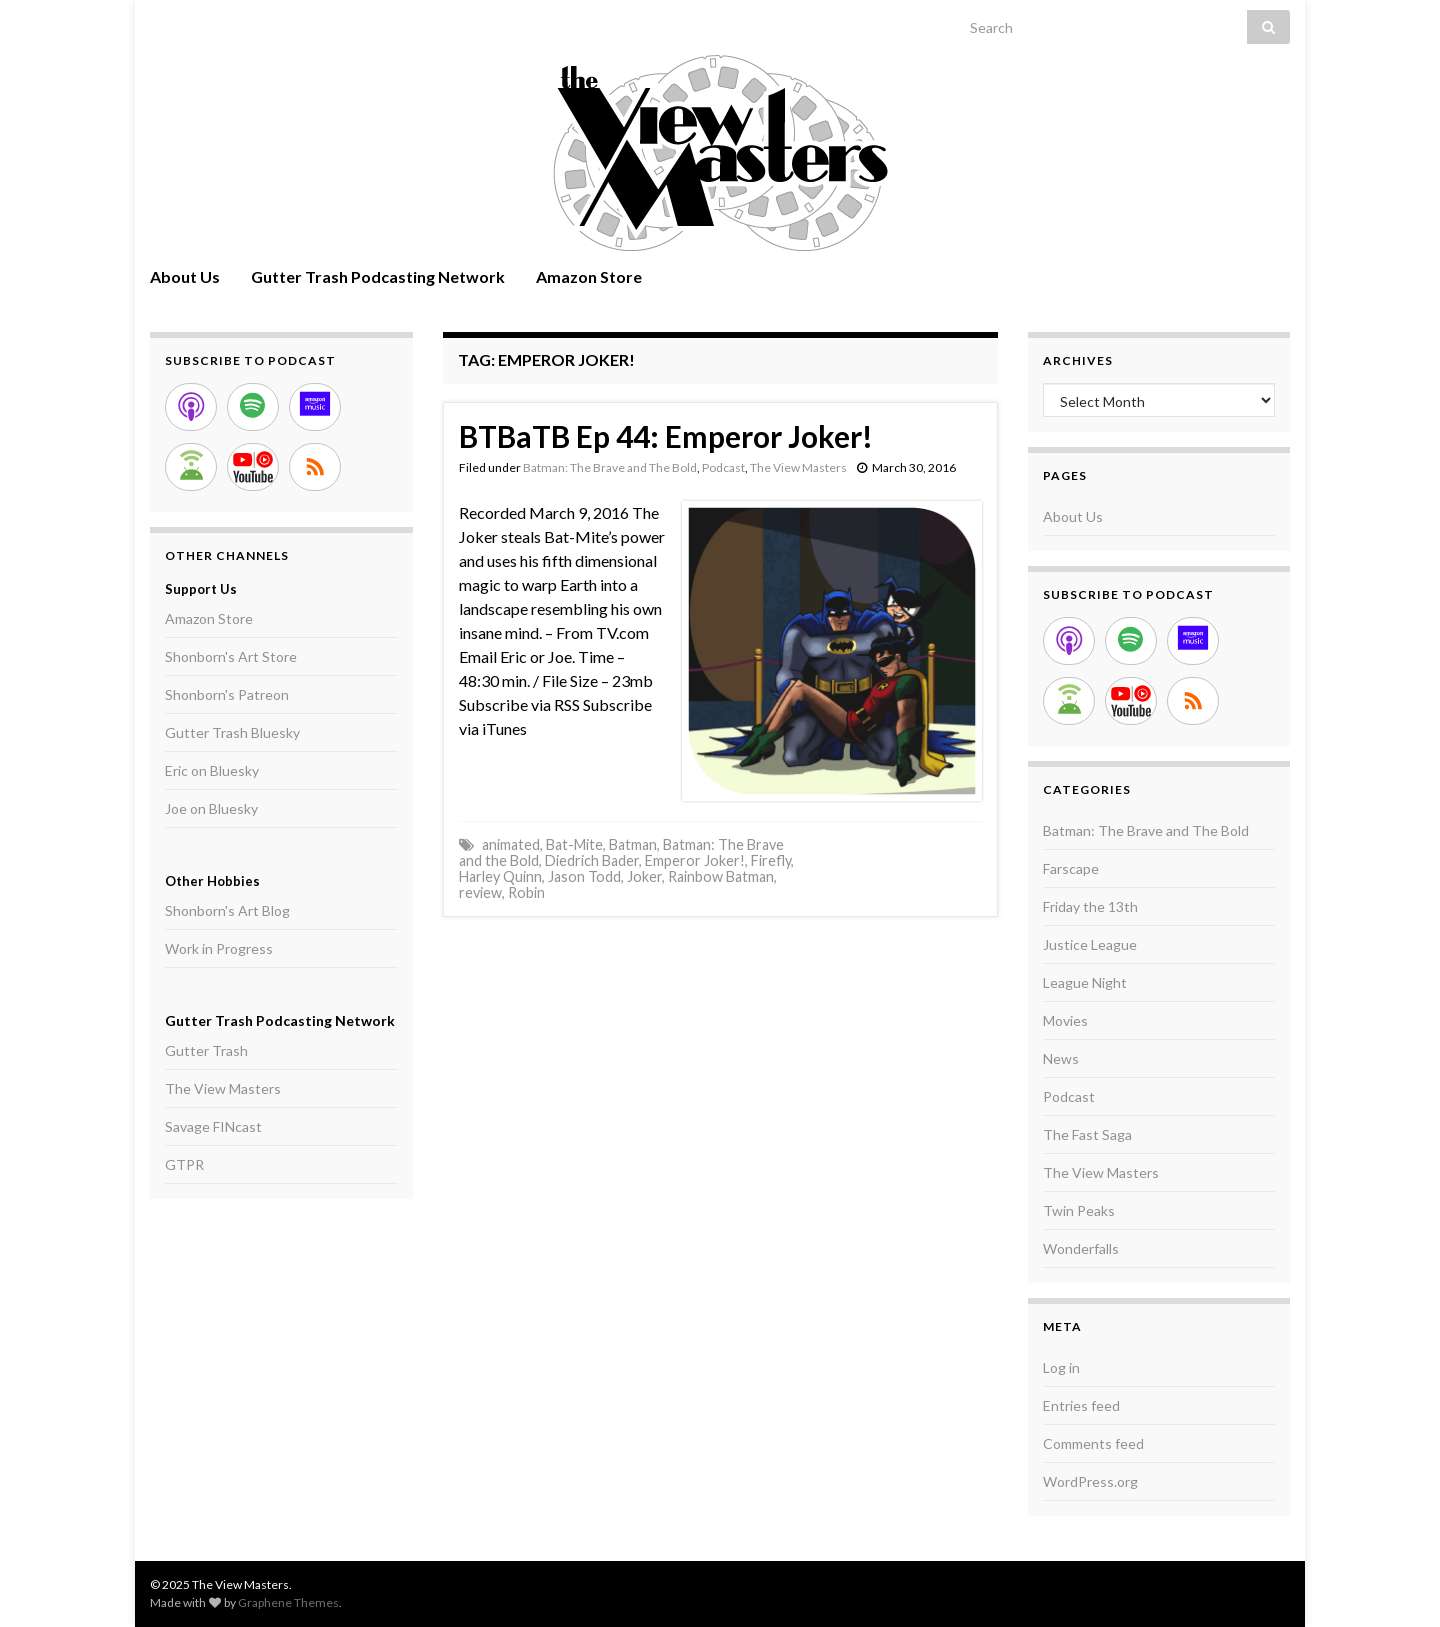 This screenshot has width=1440, height=1627. I want to click on Movies, so click(1065, 1020).